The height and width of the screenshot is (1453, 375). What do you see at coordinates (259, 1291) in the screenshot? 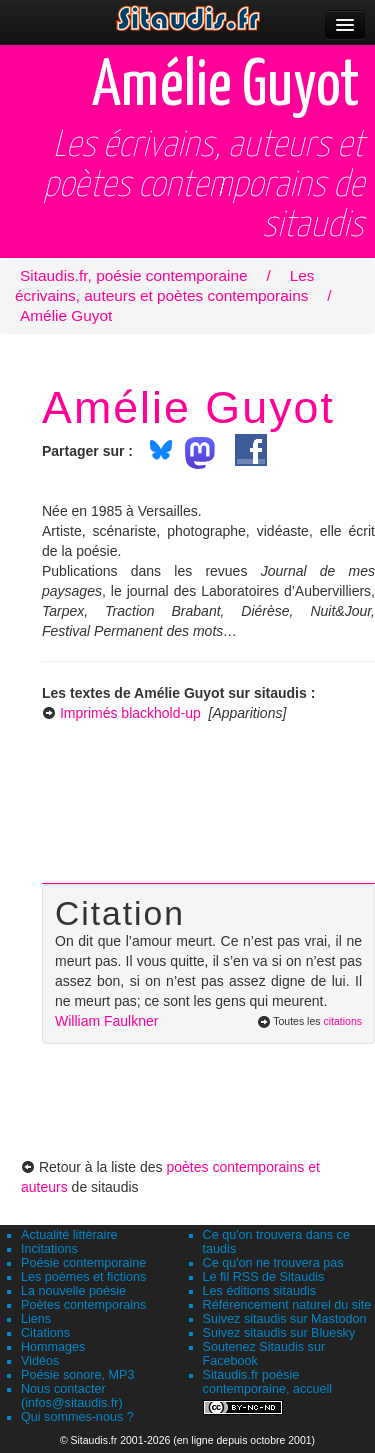
I see `Les éditions sitaudis` at bounding box center [259, 1291].